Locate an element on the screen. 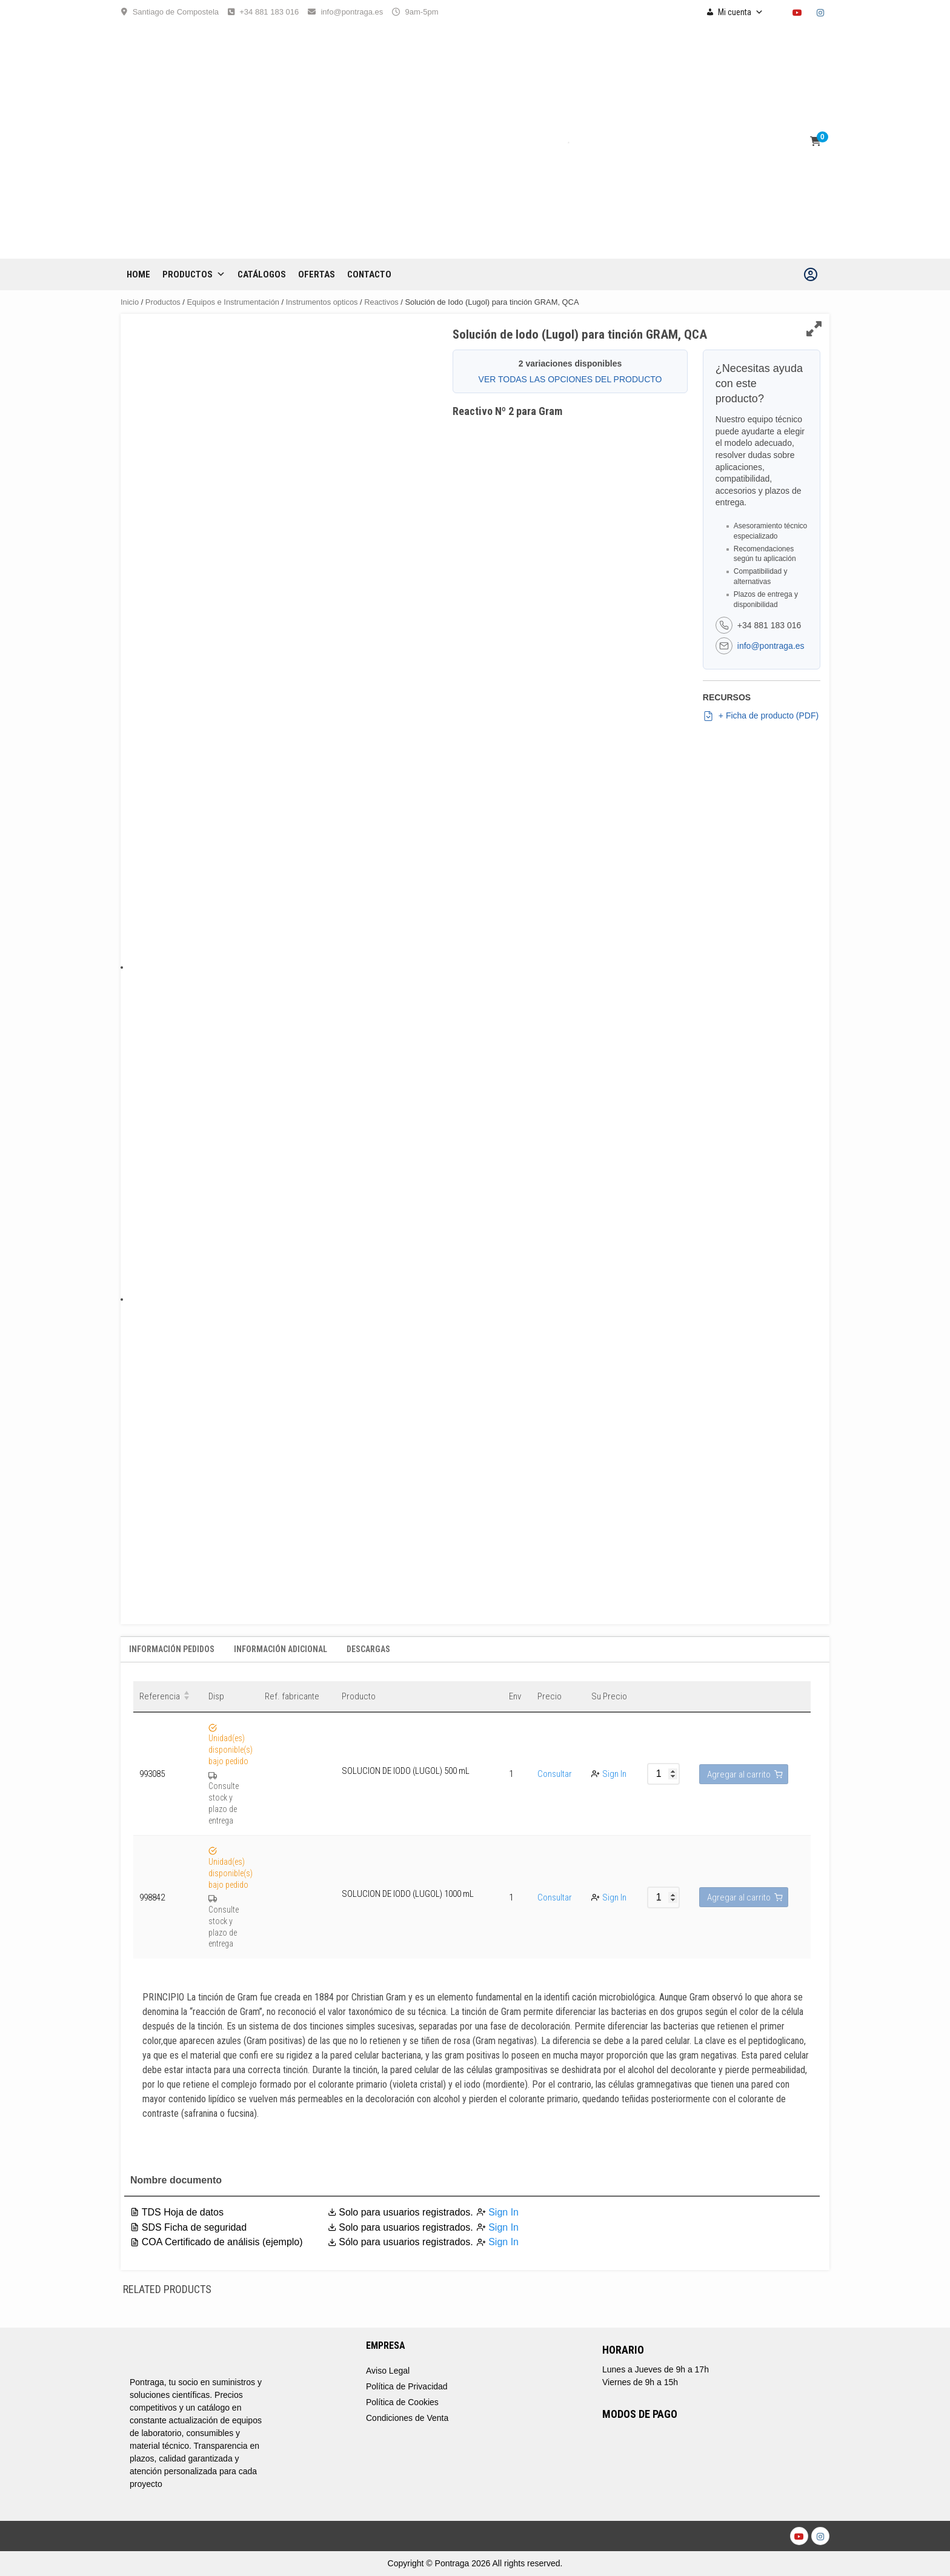  Productos is located at coordinates (193, 274).